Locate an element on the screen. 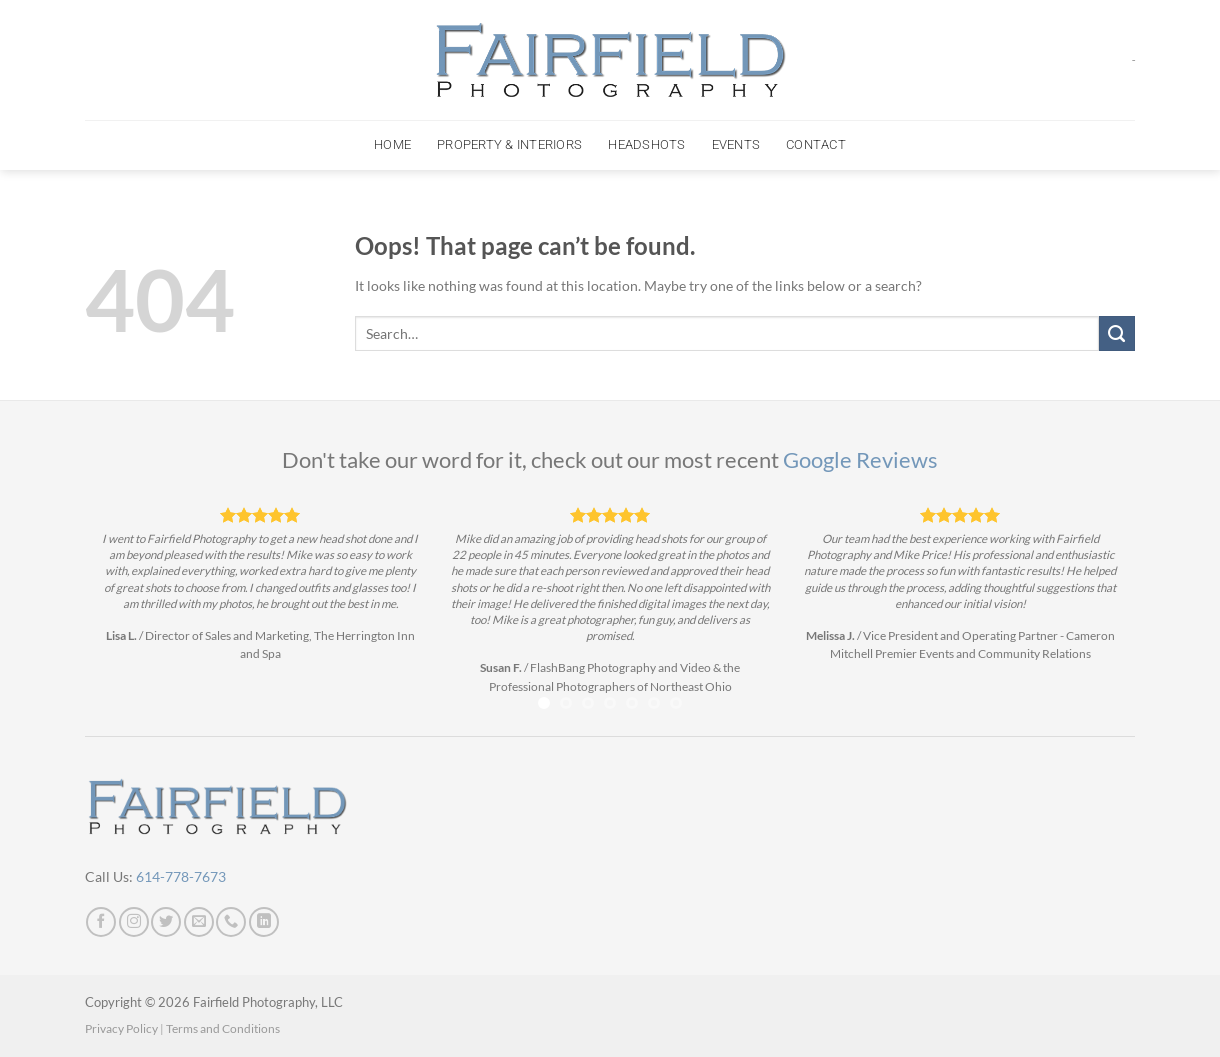 This screenshot has width=1220, height=1057. 614-778-7673 is located at coordinates (181, 876).